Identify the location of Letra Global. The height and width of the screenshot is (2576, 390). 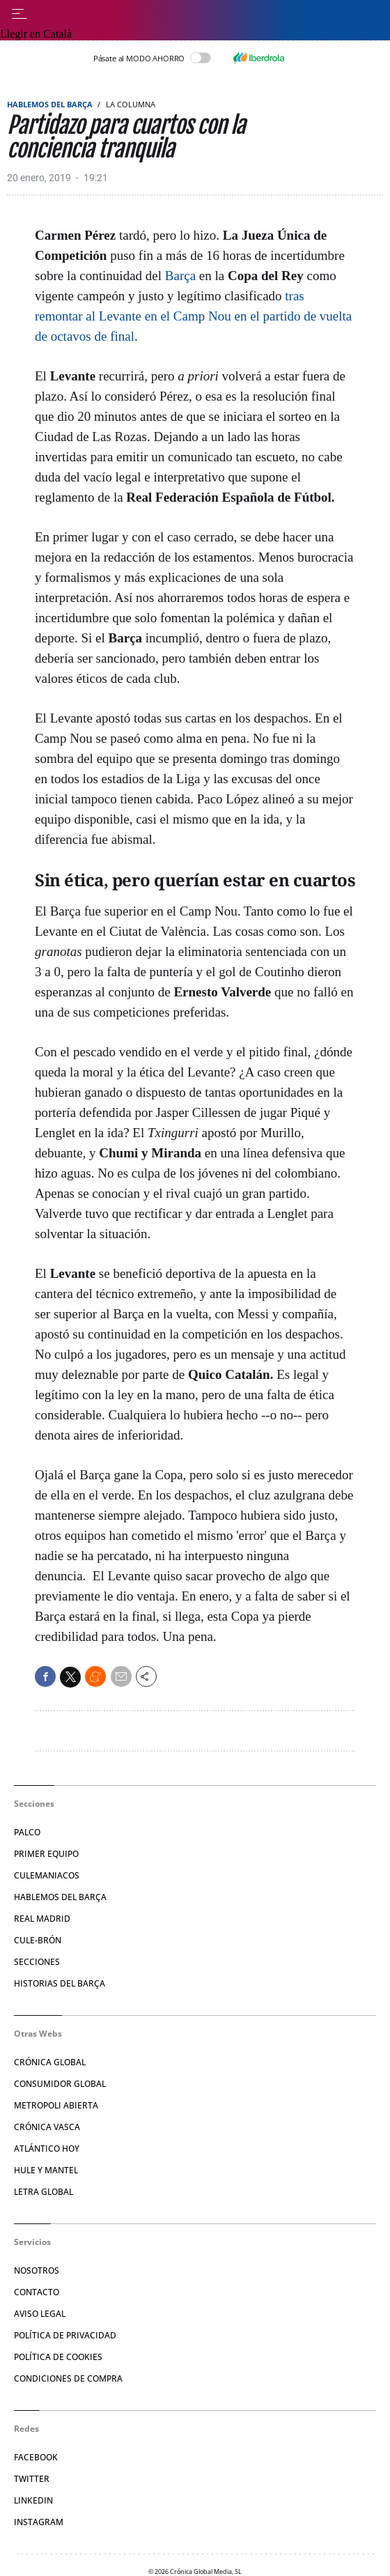
(43, 2192).